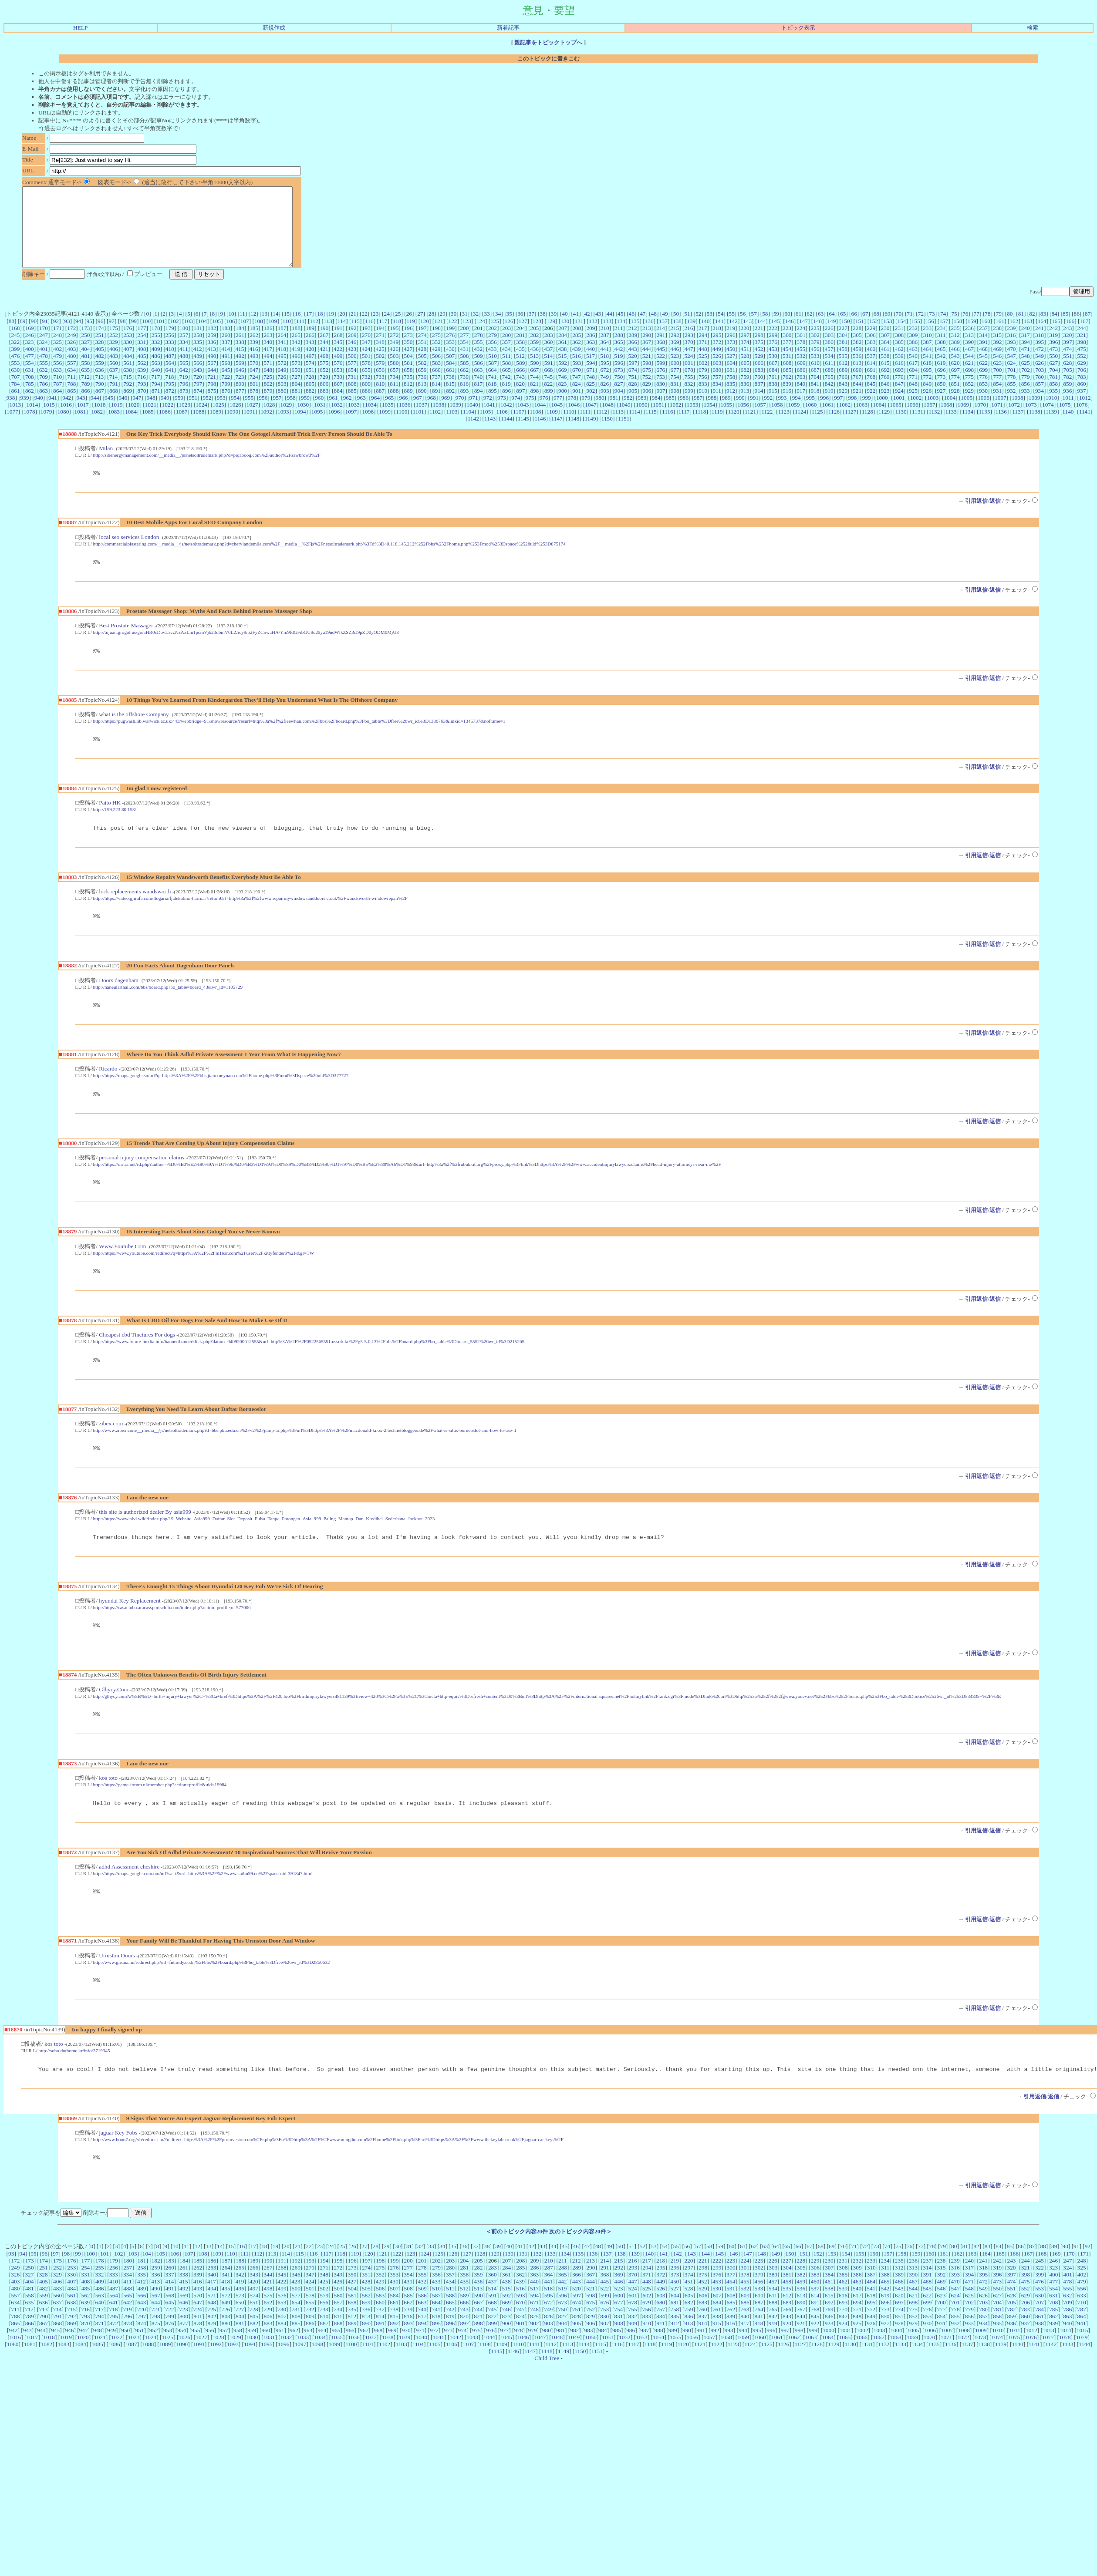  What do you see at coordinates (501, 413) in the screenshot?
I see `973` at bounding box center [501, 413].